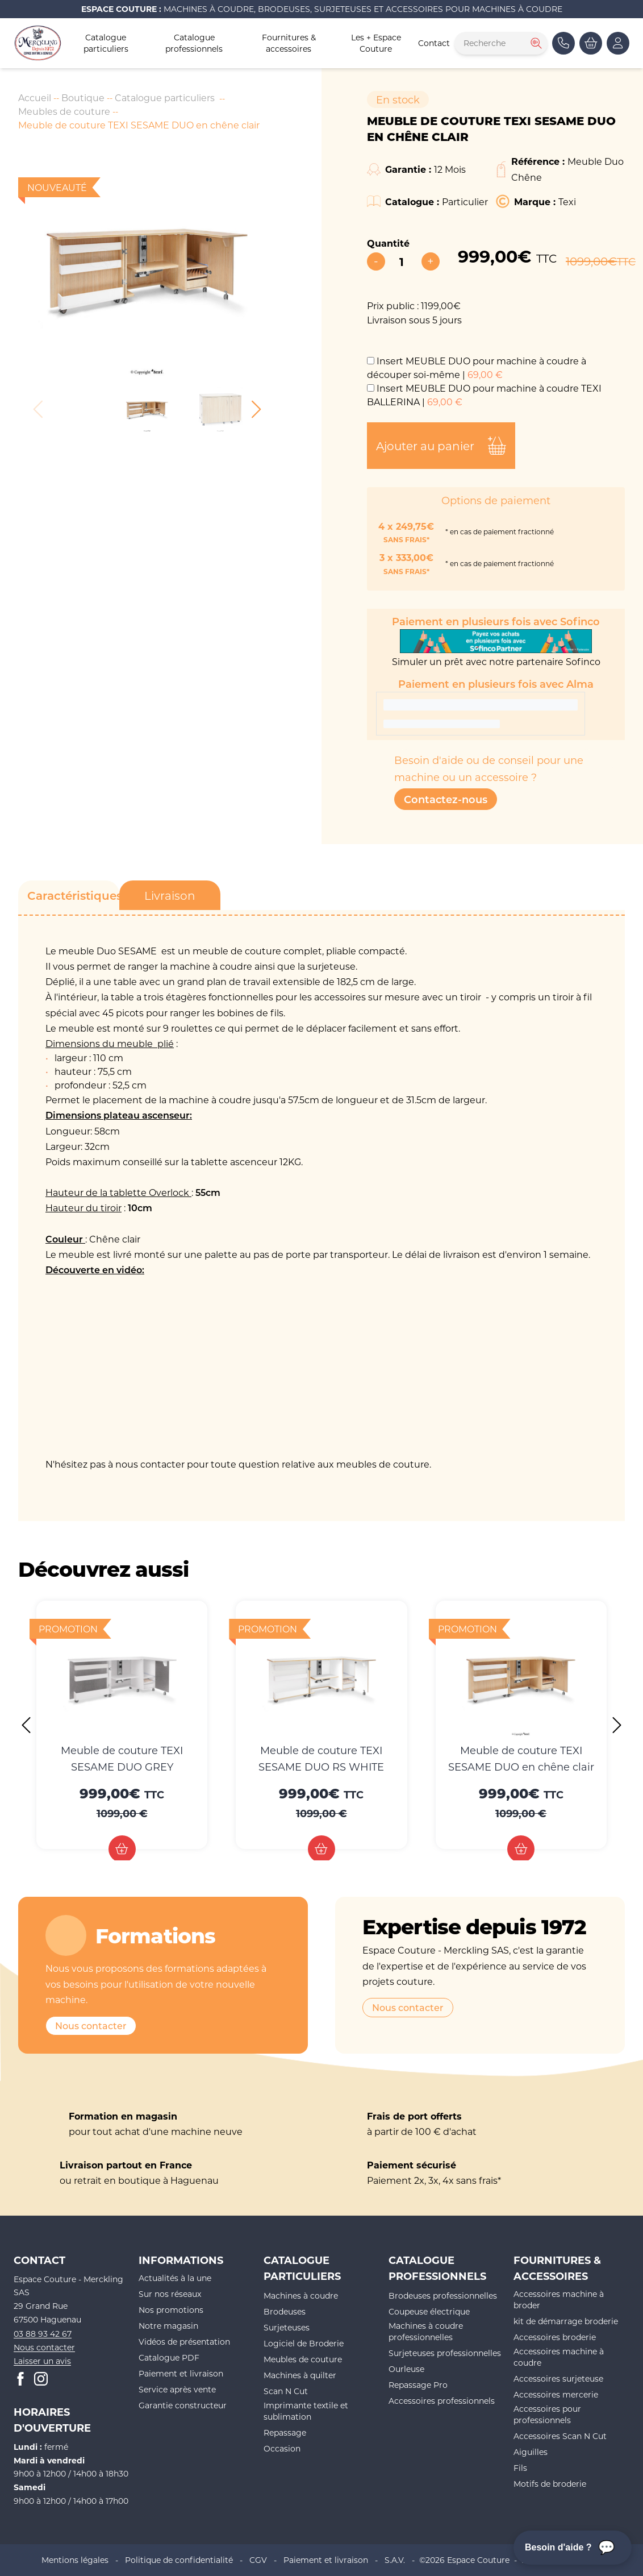 The height and width of the screenshot is (2576, 643). What do you see at coordinates (395, 2559) in the screenshot?
I see `S.A.V.` at bounding box center [395, 2559].